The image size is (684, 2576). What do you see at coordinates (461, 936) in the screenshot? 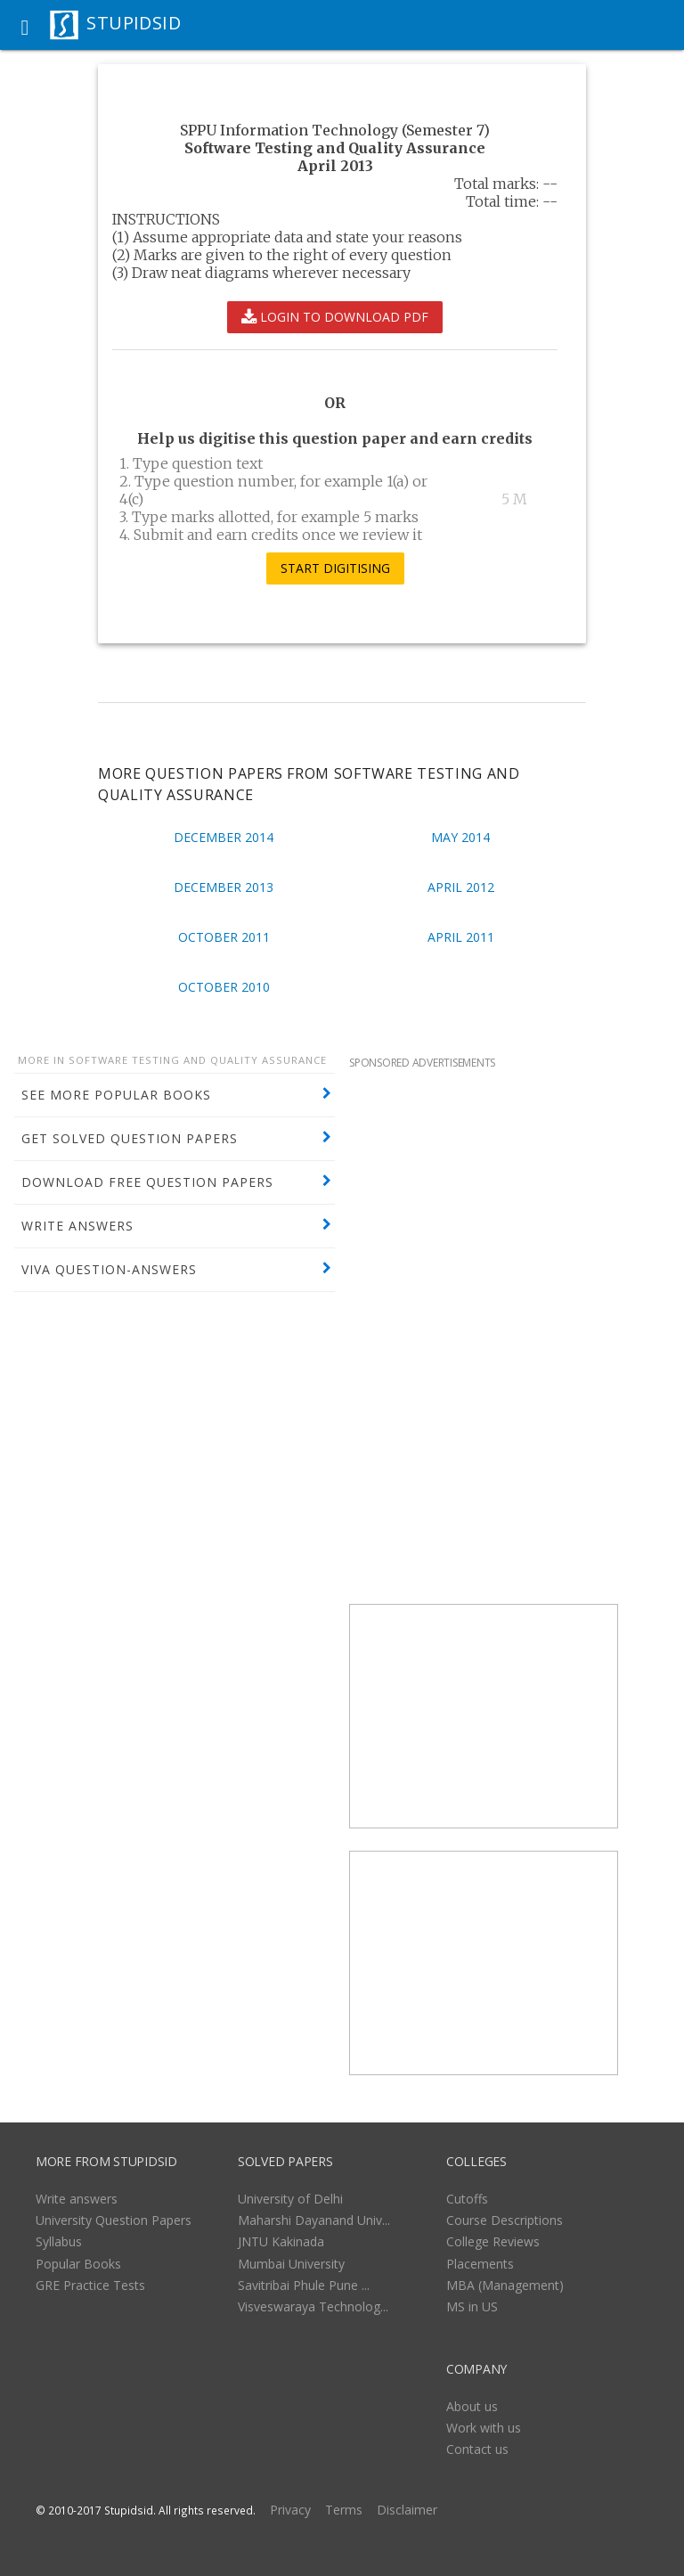
I see `April 2011` at bounding box center [461, 936].